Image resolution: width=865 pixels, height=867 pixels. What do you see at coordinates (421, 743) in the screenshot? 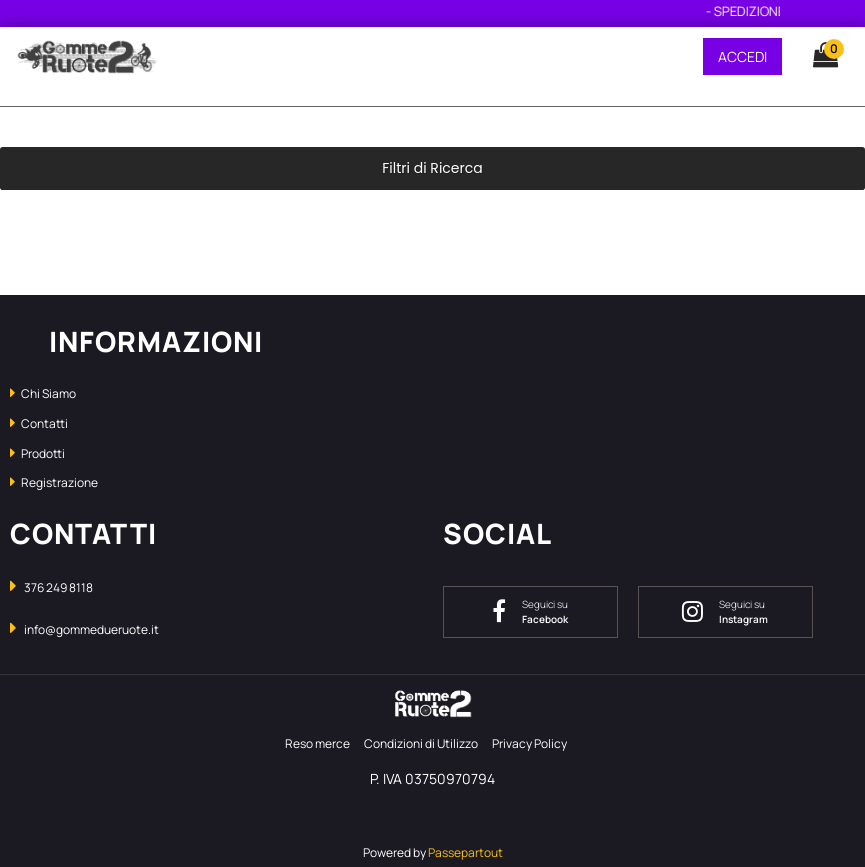
I see `Condizioni di Utilizzo [menuitem]` at bounding box center [421, 743].